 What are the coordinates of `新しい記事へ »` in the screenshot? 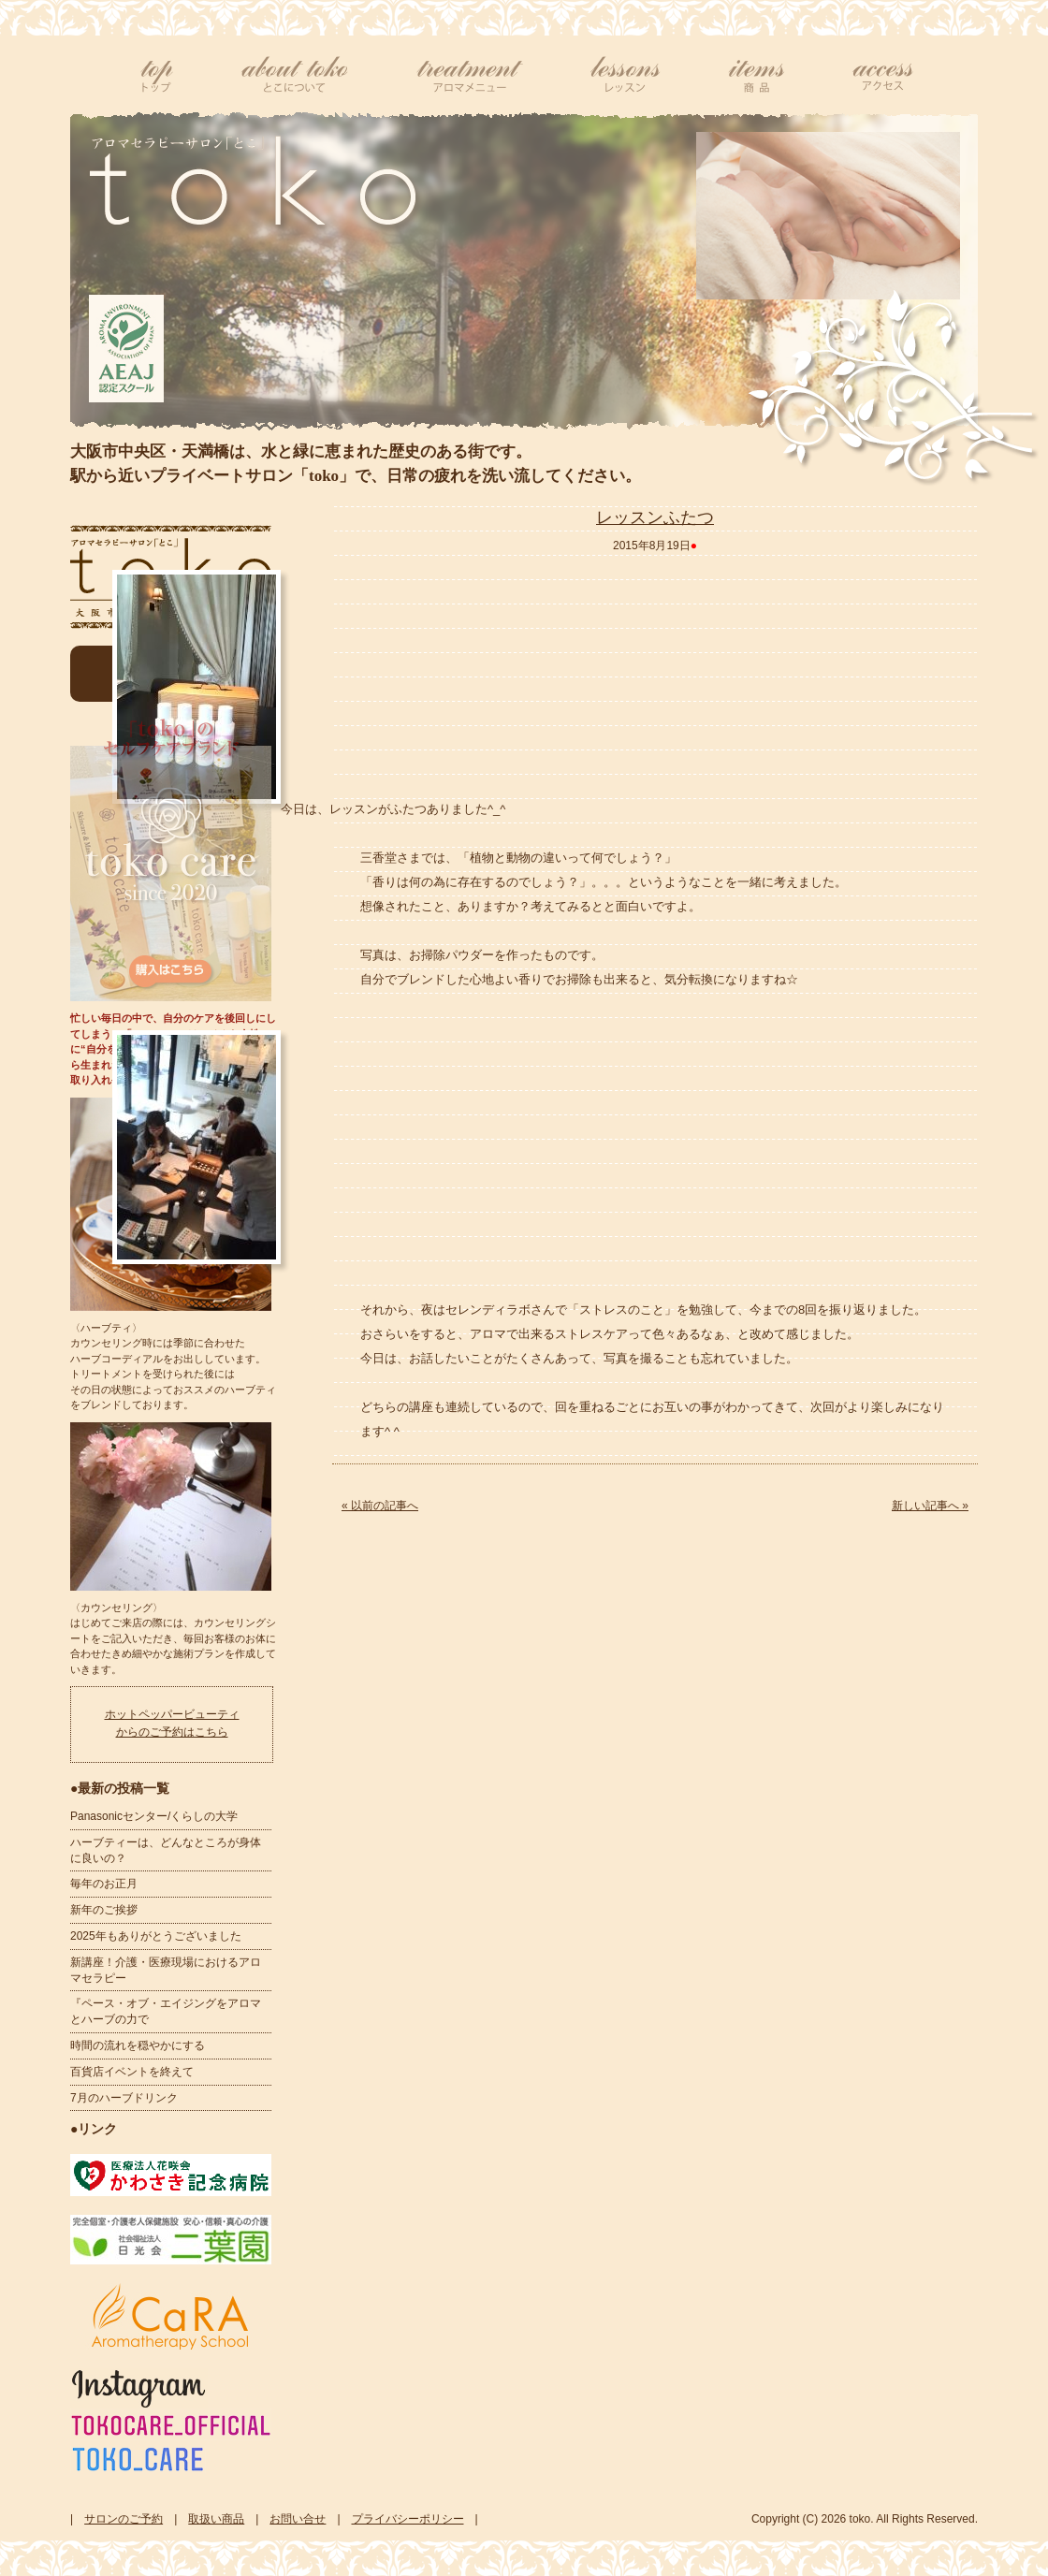 It's located at (930, 1505).